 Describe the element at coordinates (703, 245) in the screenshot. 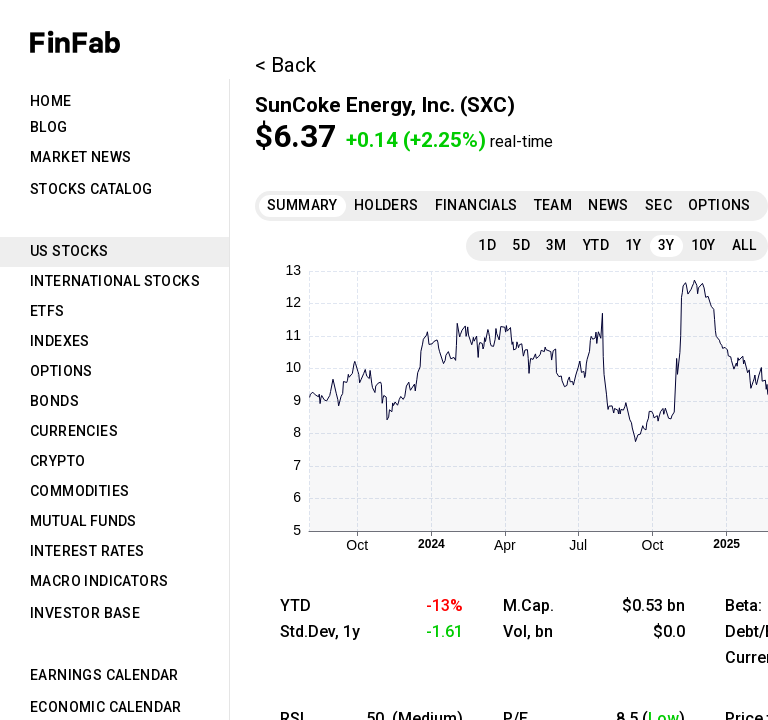

I see `10Y [tab]` at that location.